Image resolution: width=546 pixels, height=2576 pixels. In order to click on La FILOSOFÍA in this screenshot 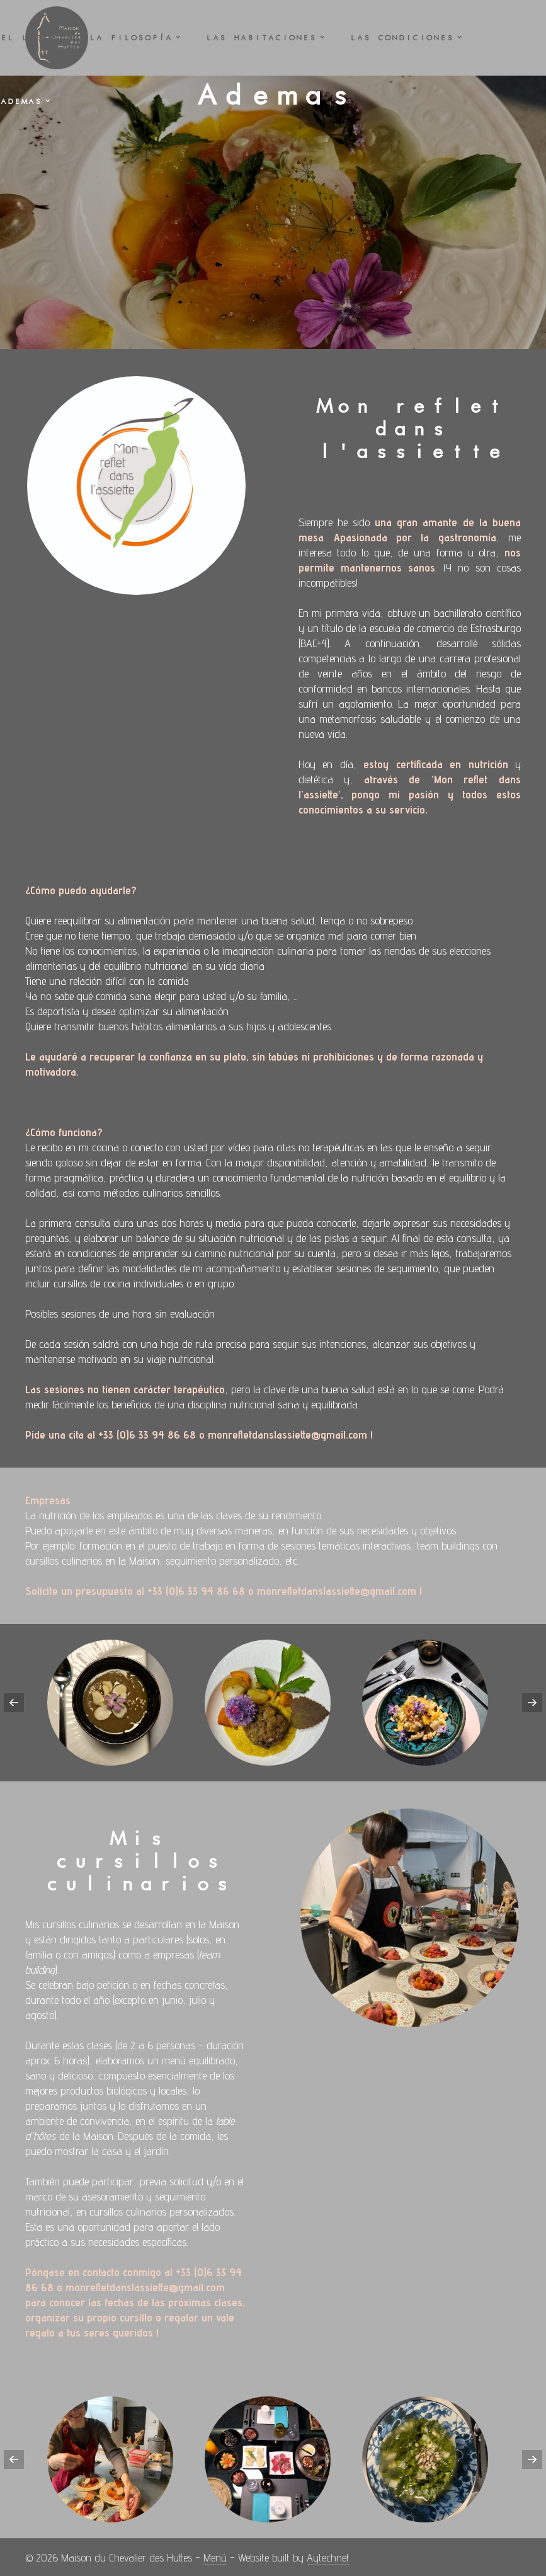, I will do `click(130, 37)`.